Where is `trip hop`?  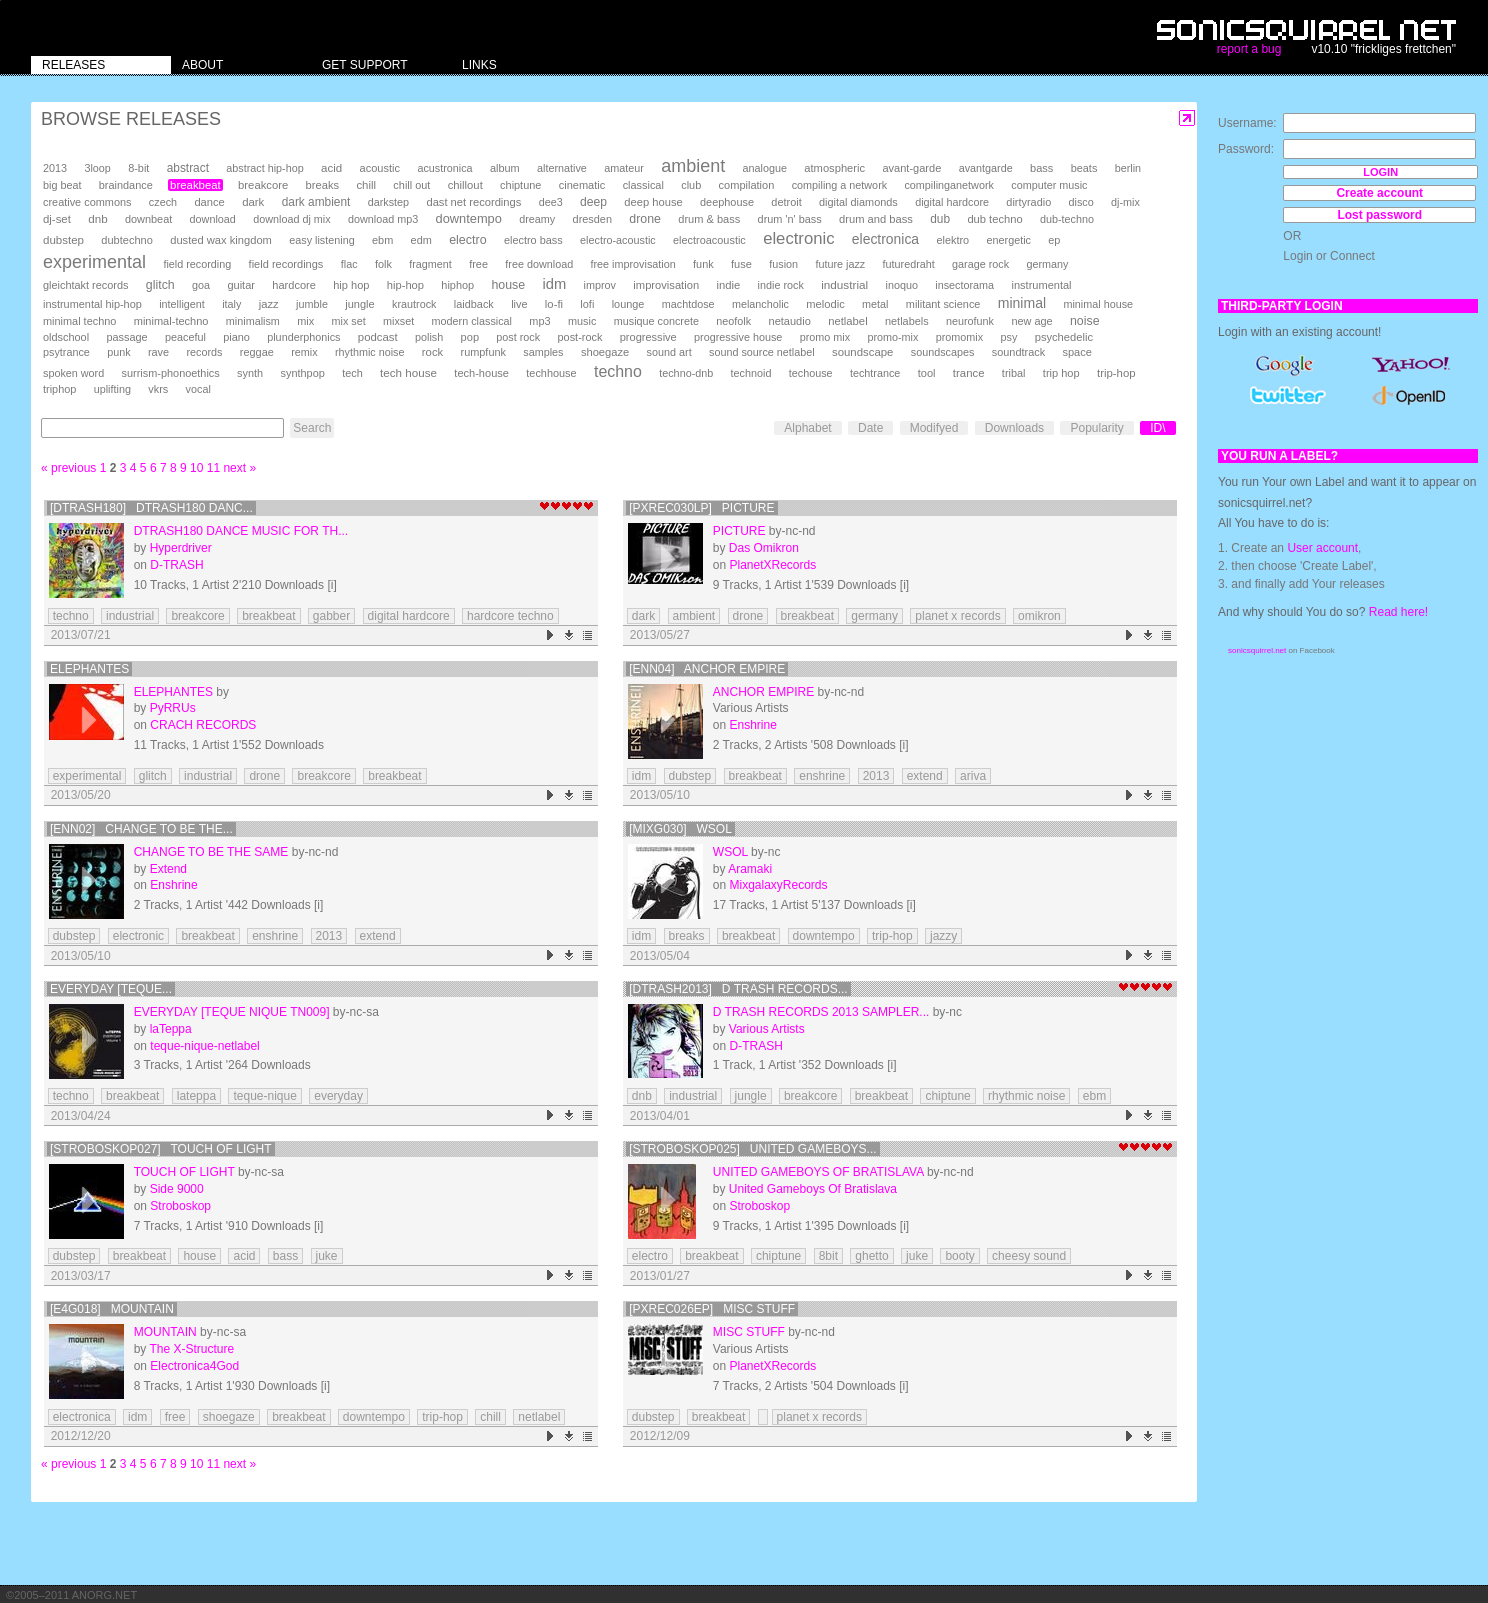 trip hop is located at coordinates (1061, 373).